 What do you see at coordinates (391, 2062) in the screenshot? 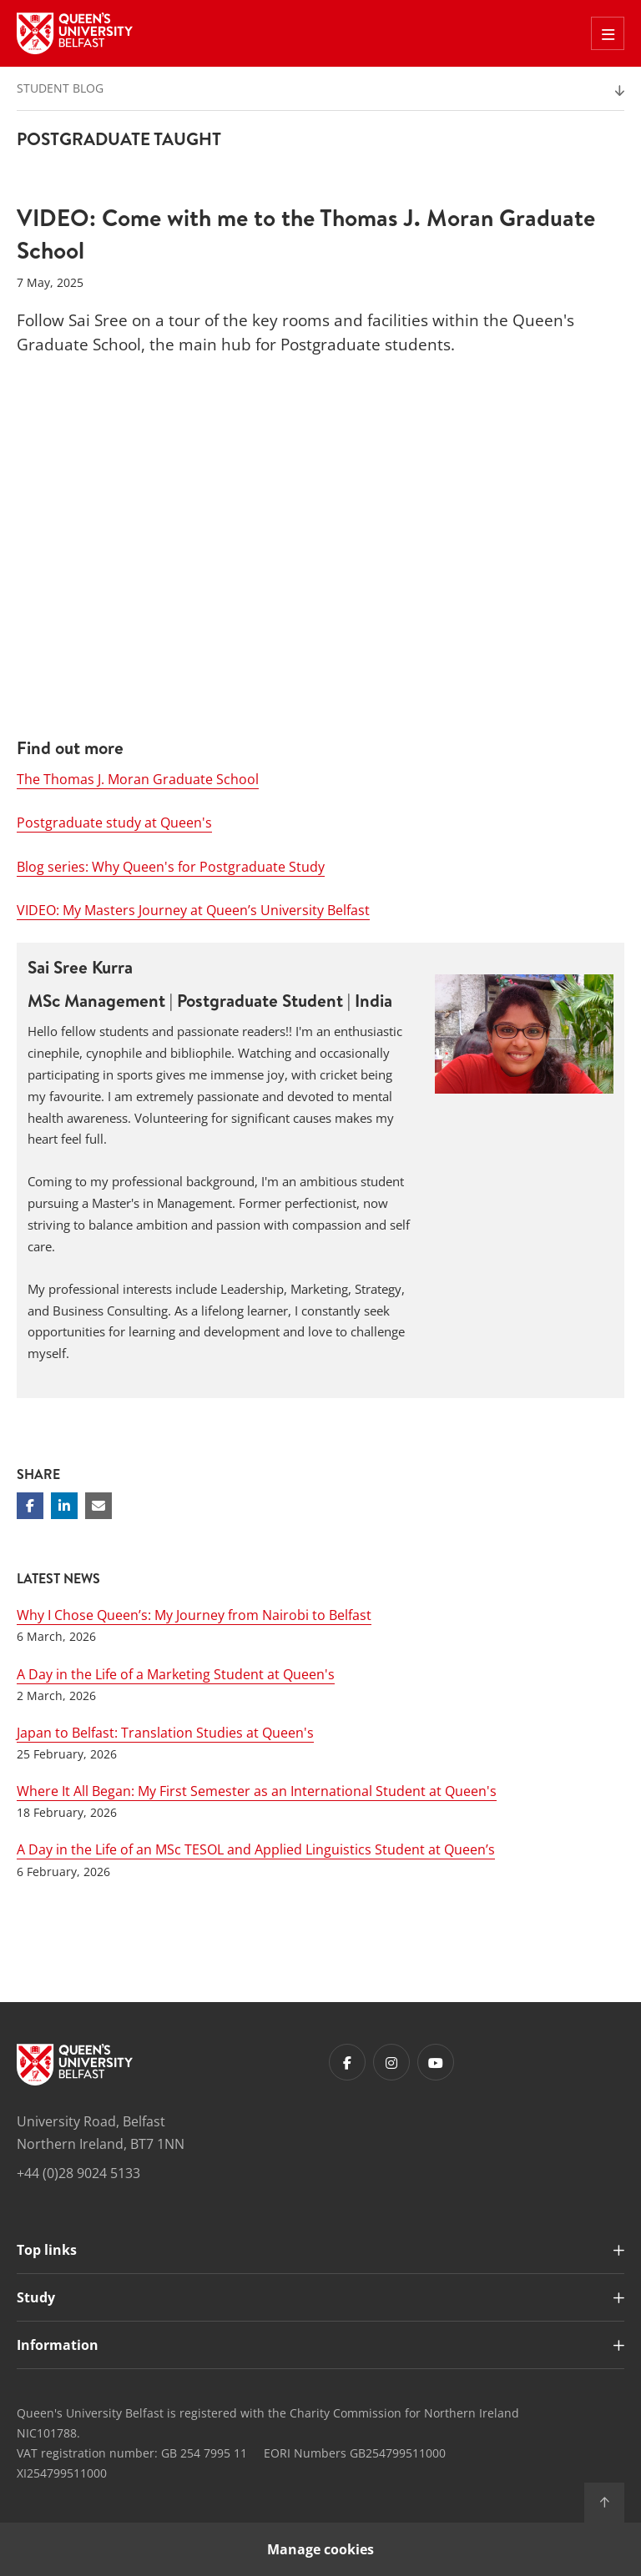
I see `[Footer links - Instagram]` at bounding box center [391, 2062].